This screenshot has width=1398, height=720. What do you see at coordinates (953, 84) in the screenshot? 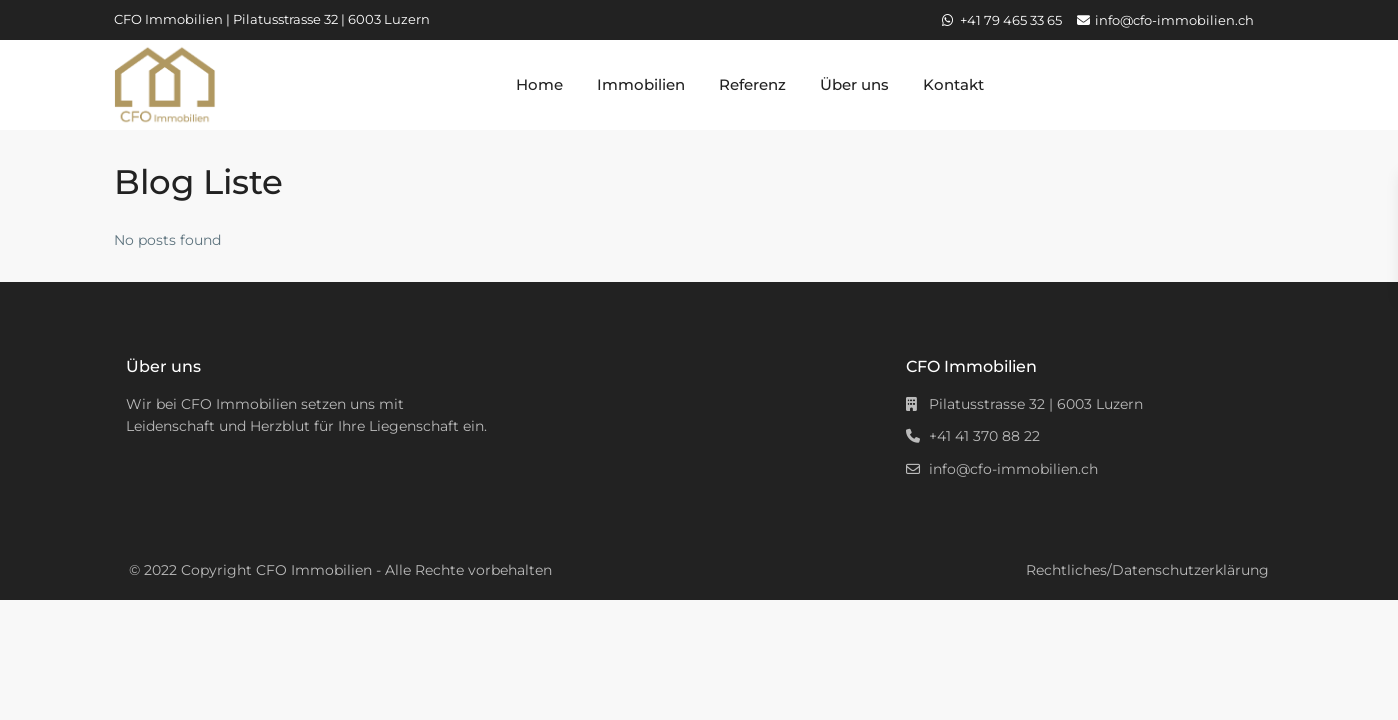
I see `Kontakt` at bounding box center [953, 84].